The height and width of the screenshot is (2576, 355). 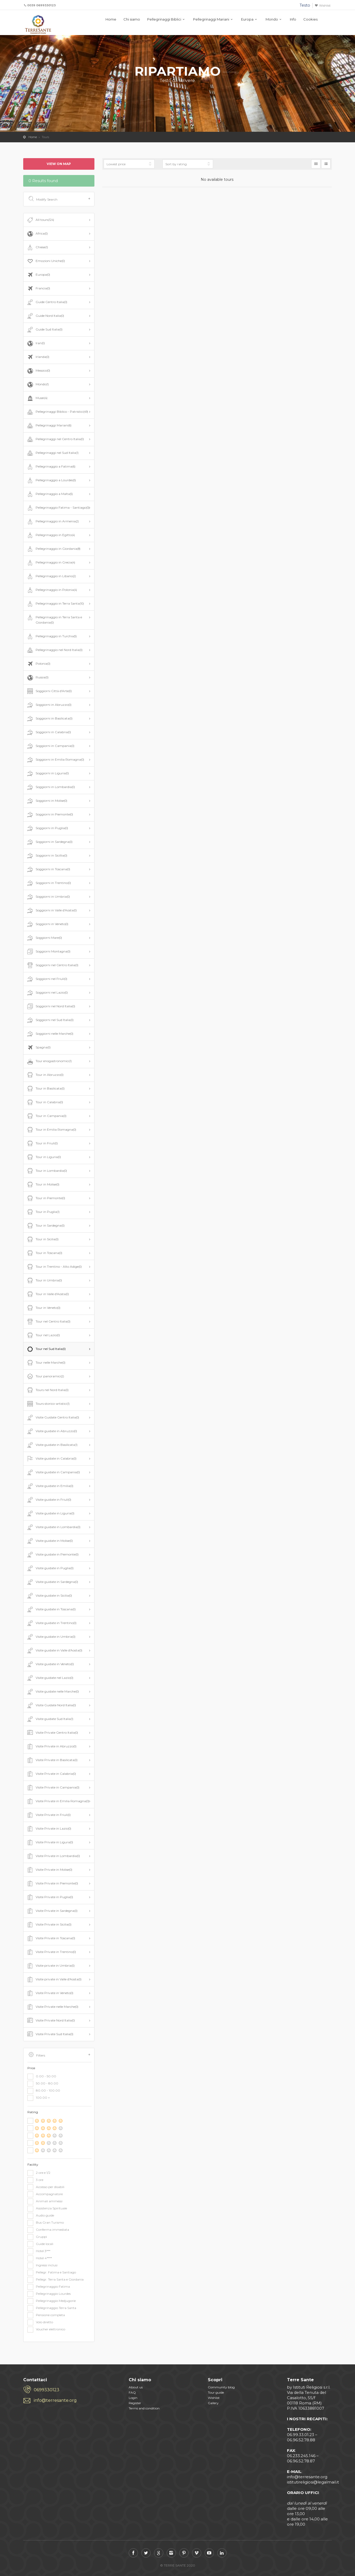 What do you see at coordinates (49, 2294) in the screenshot?
I see `Pellegrinaggio Lourdes` at bounding box center [49, 2294].